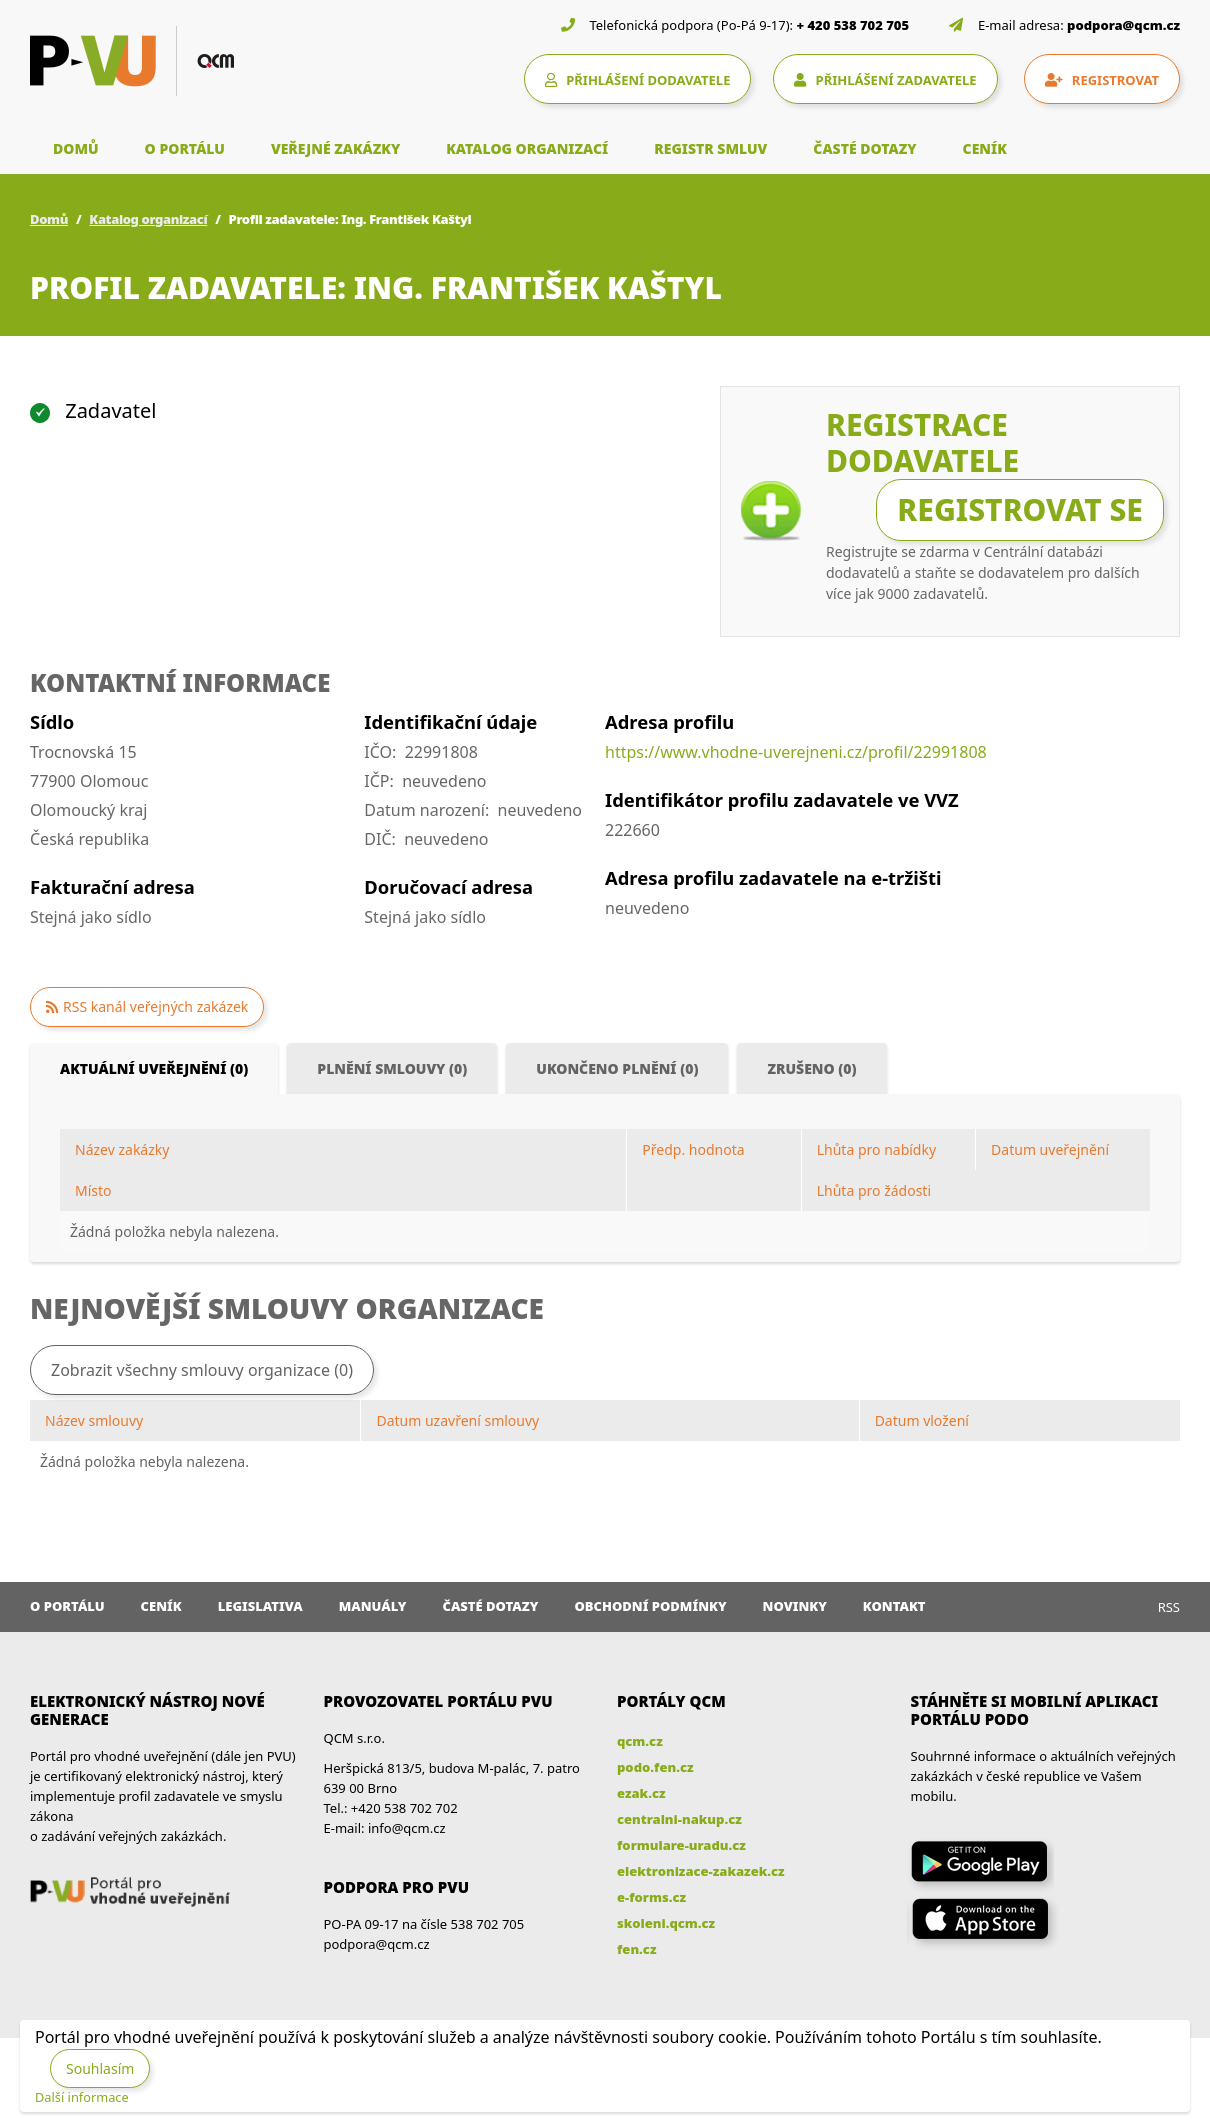 Image resolution: width=1210 pixels, height=2122 pixels. Describe the element at coordinates (373, 1606) in the screenshot. I see `Manuály` at that location.